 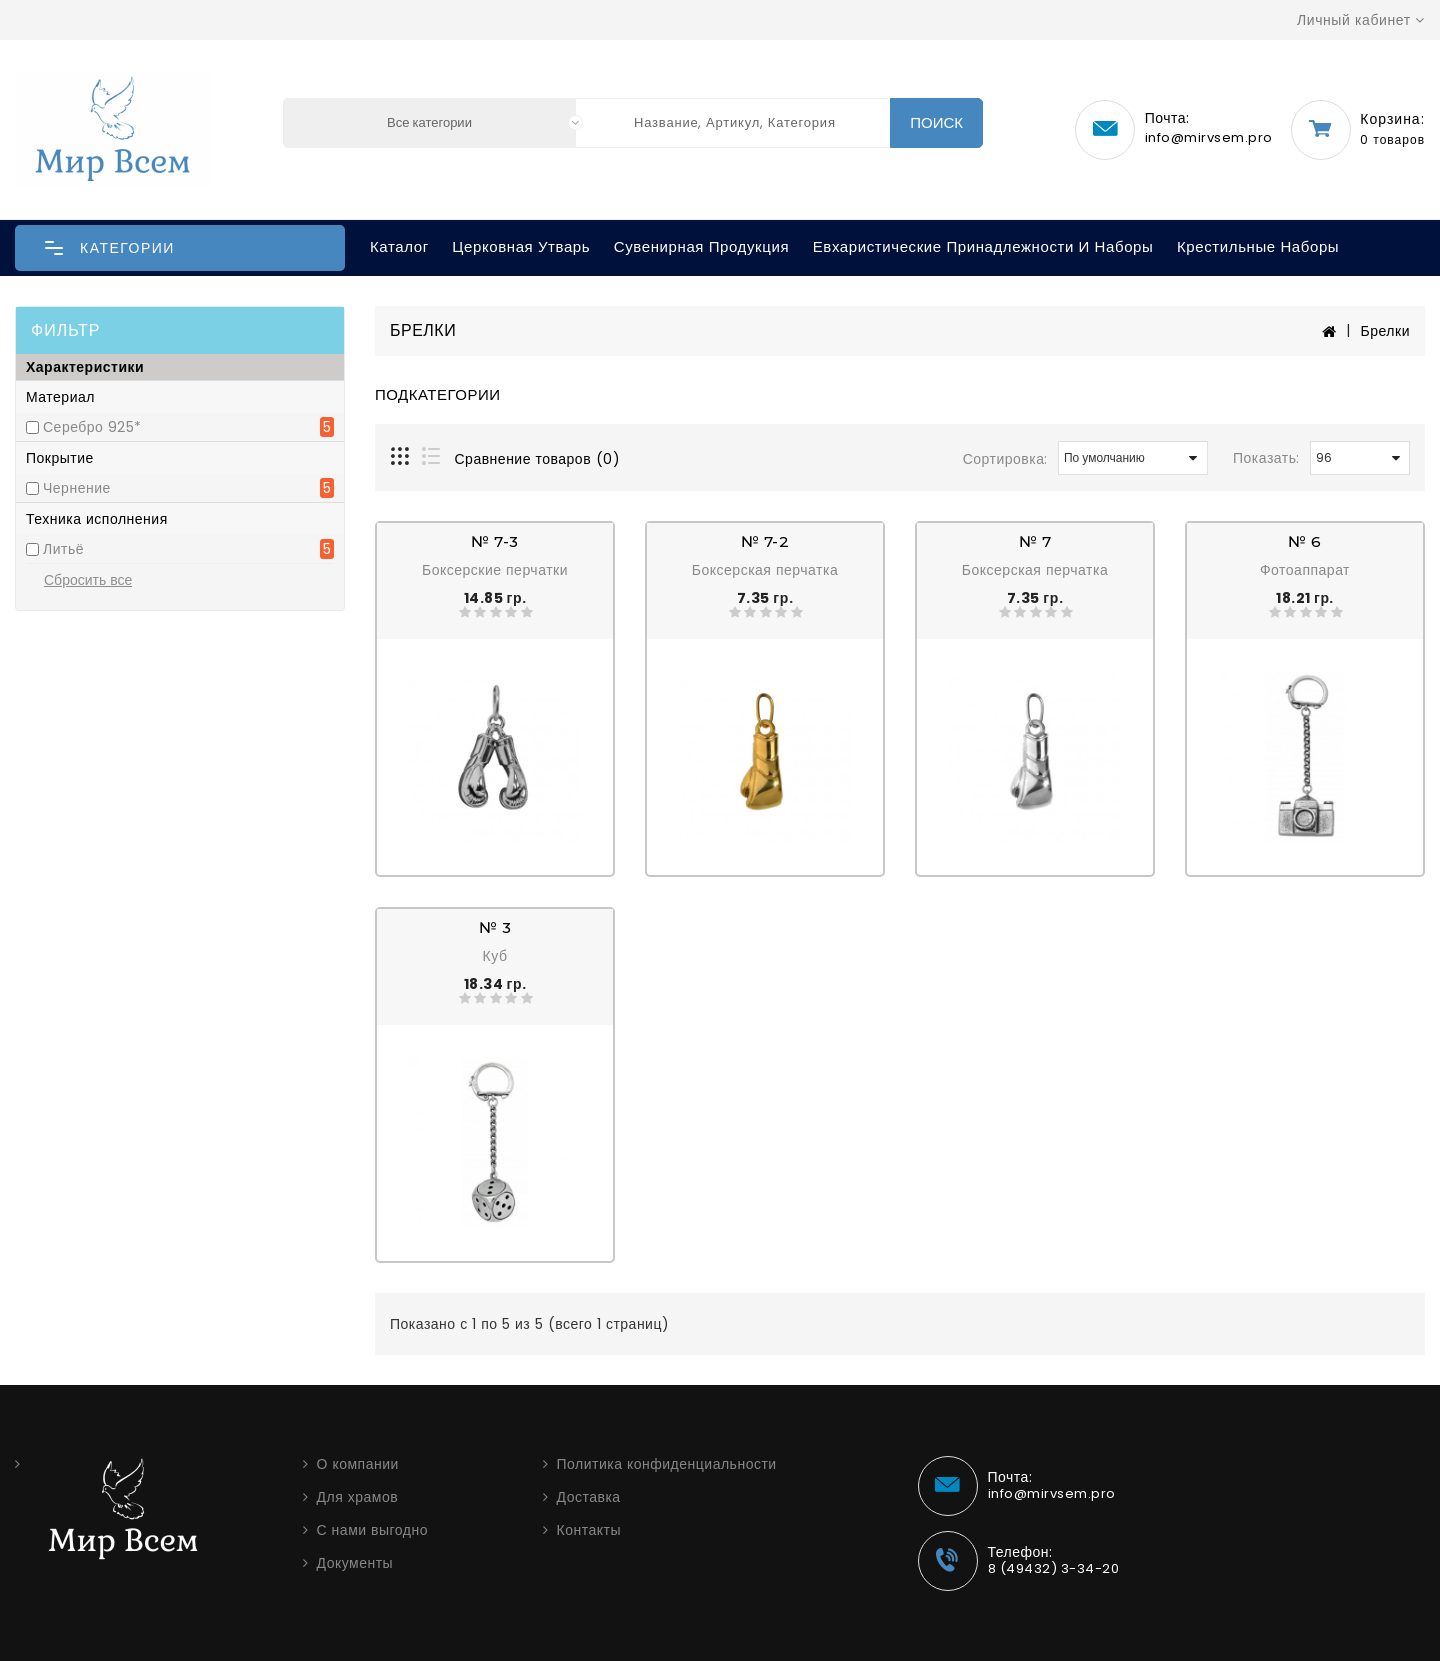 What do you see at coordinates (1035, 541) in the screenshot?
I see `№ 7` at bounding box center [1035, 541].